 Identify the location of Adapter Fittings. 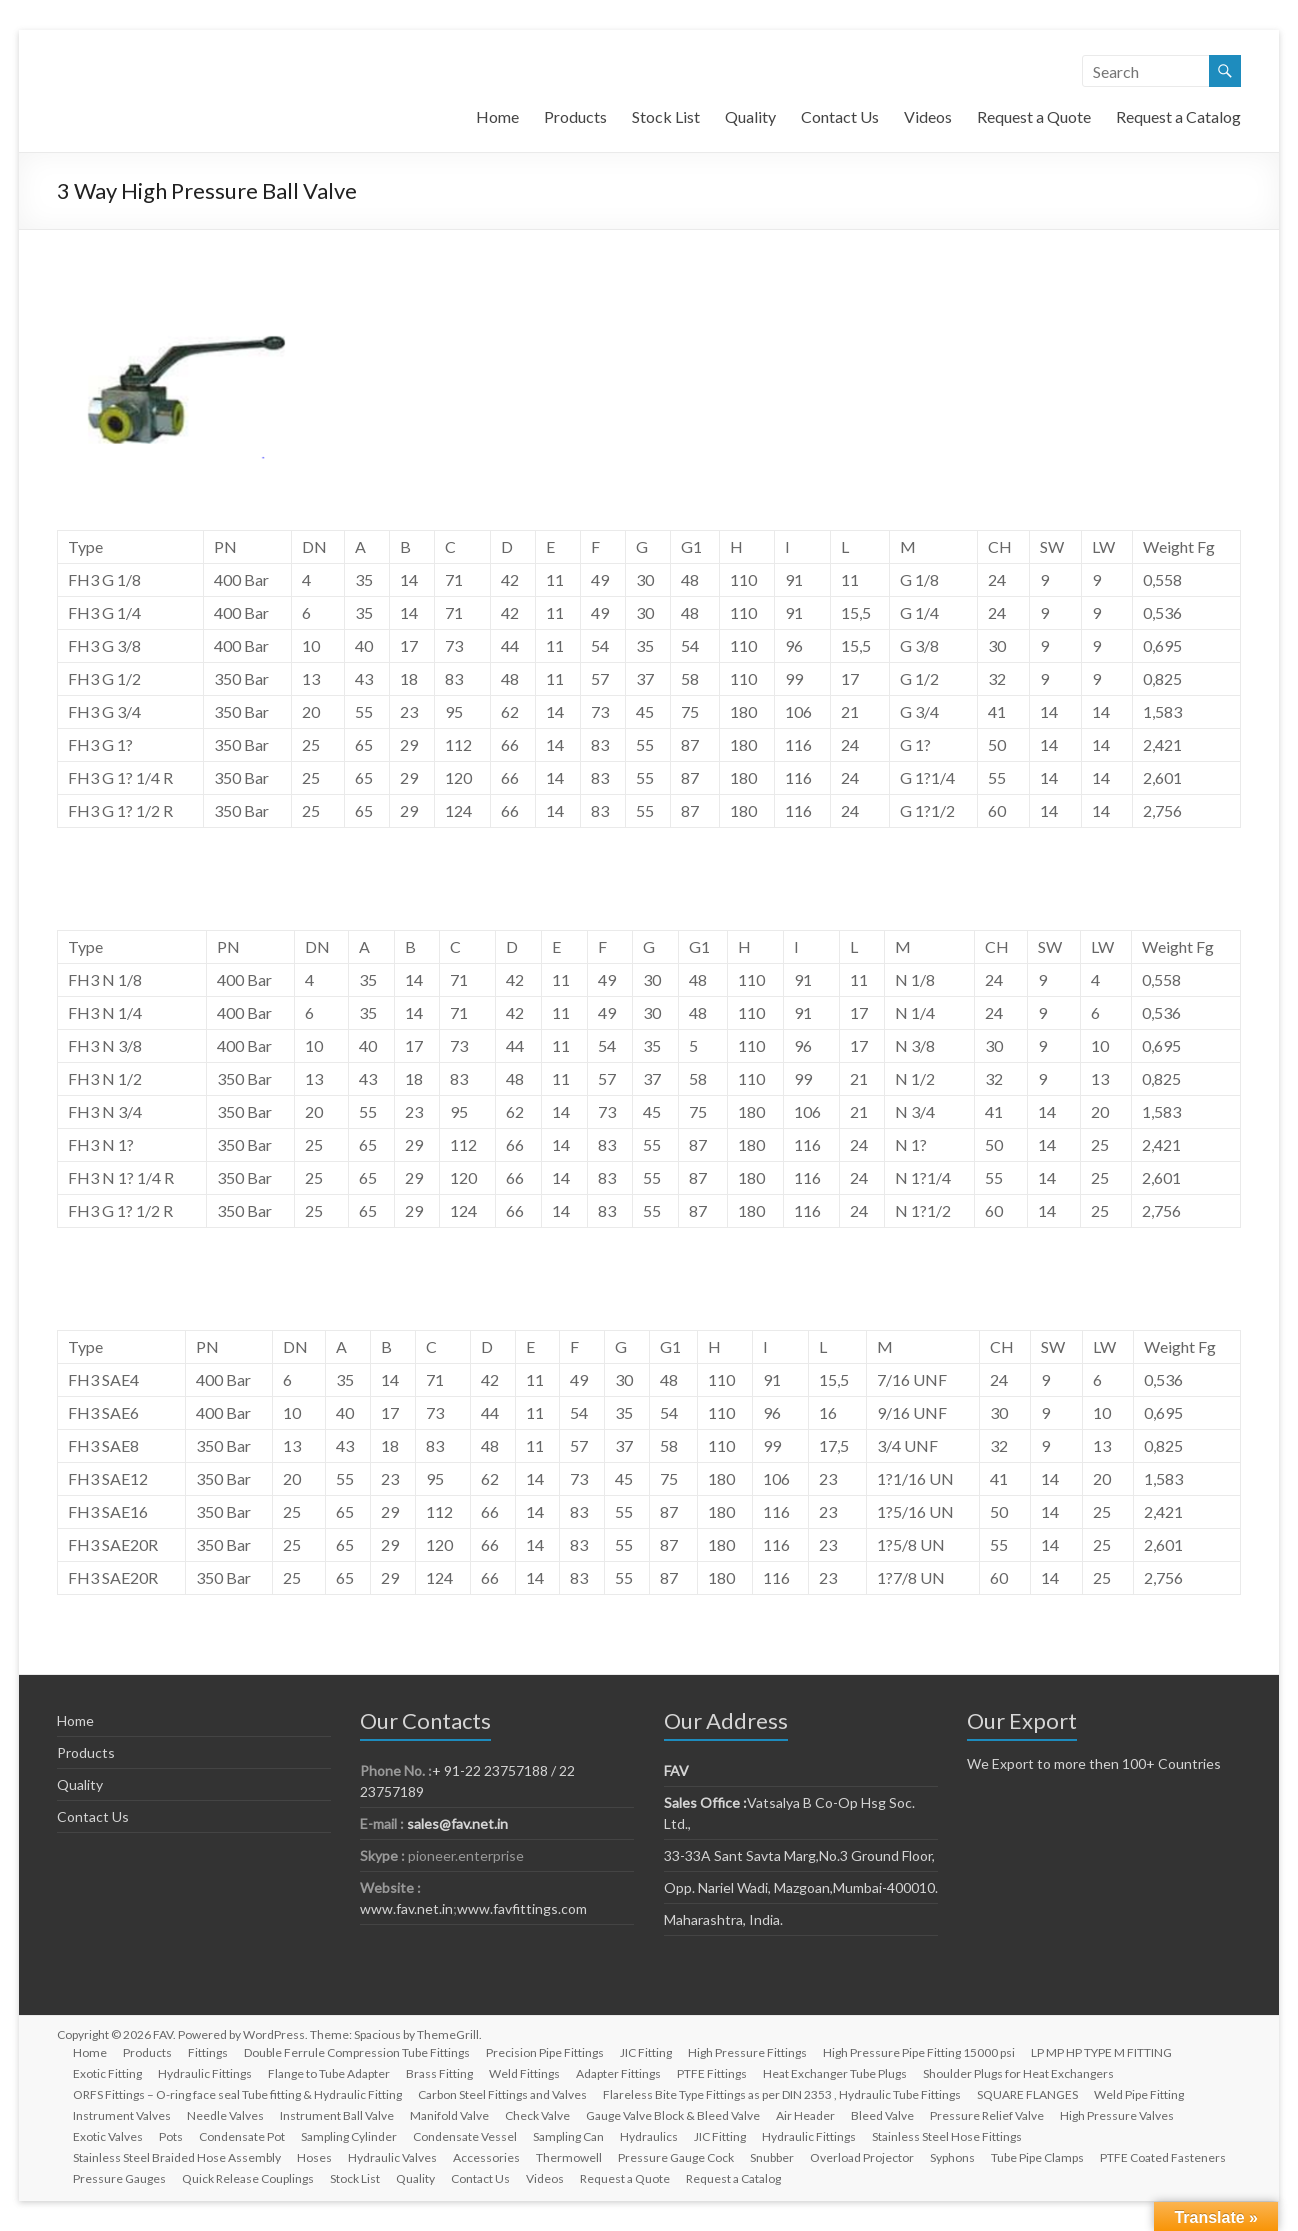
(618, 2073).